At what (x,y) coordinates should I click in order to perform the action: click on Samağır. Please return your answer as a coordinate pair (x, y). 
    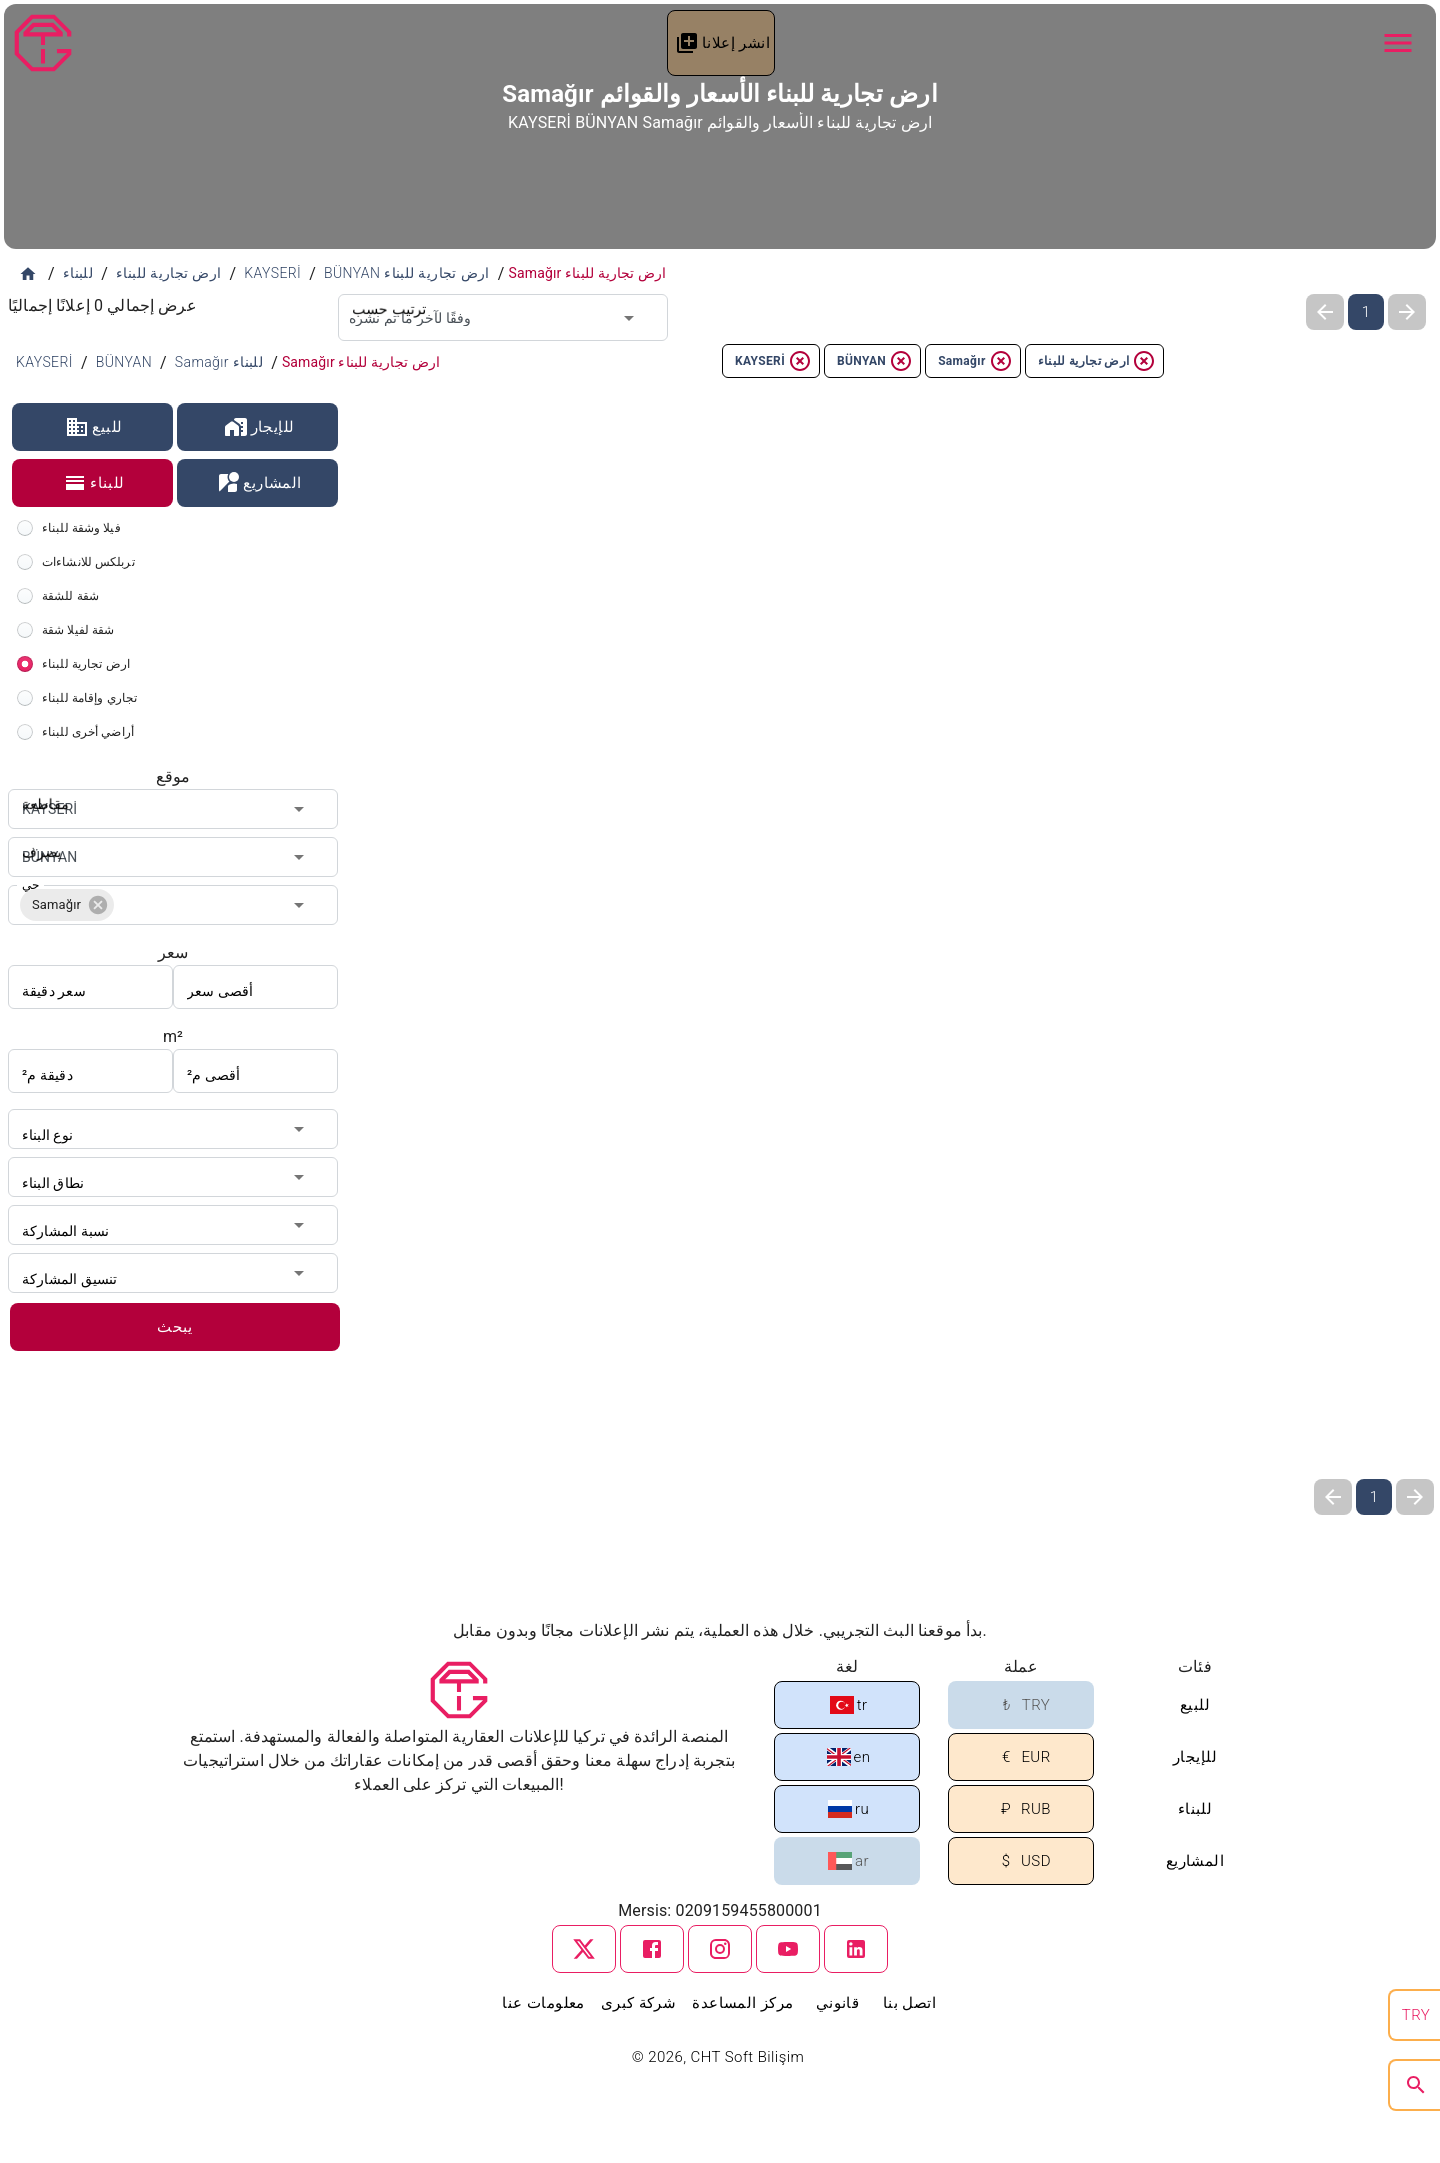
    Looking at the image, I should click on (975, 361).